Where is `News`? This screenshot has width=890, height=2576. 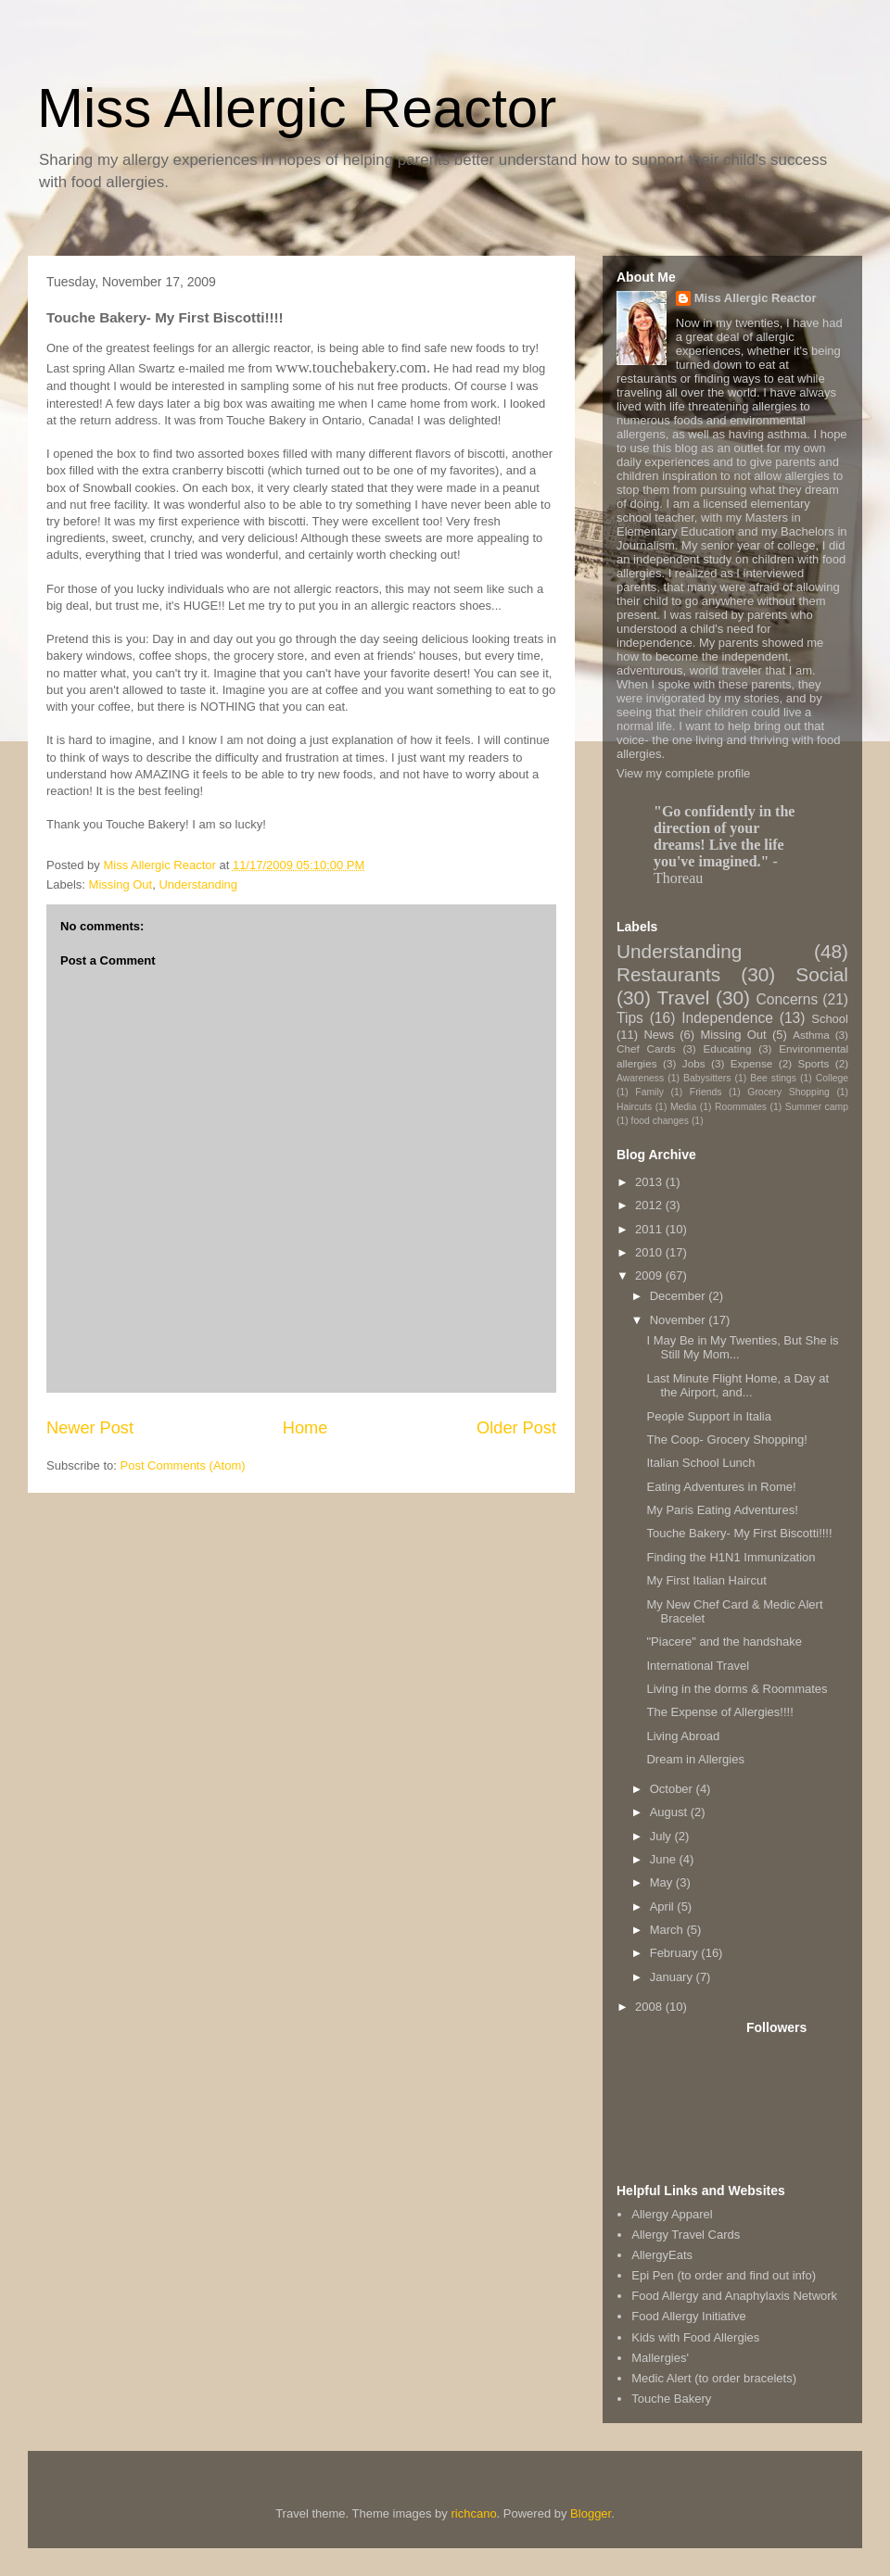 News is located at coordinates (658, 1035).